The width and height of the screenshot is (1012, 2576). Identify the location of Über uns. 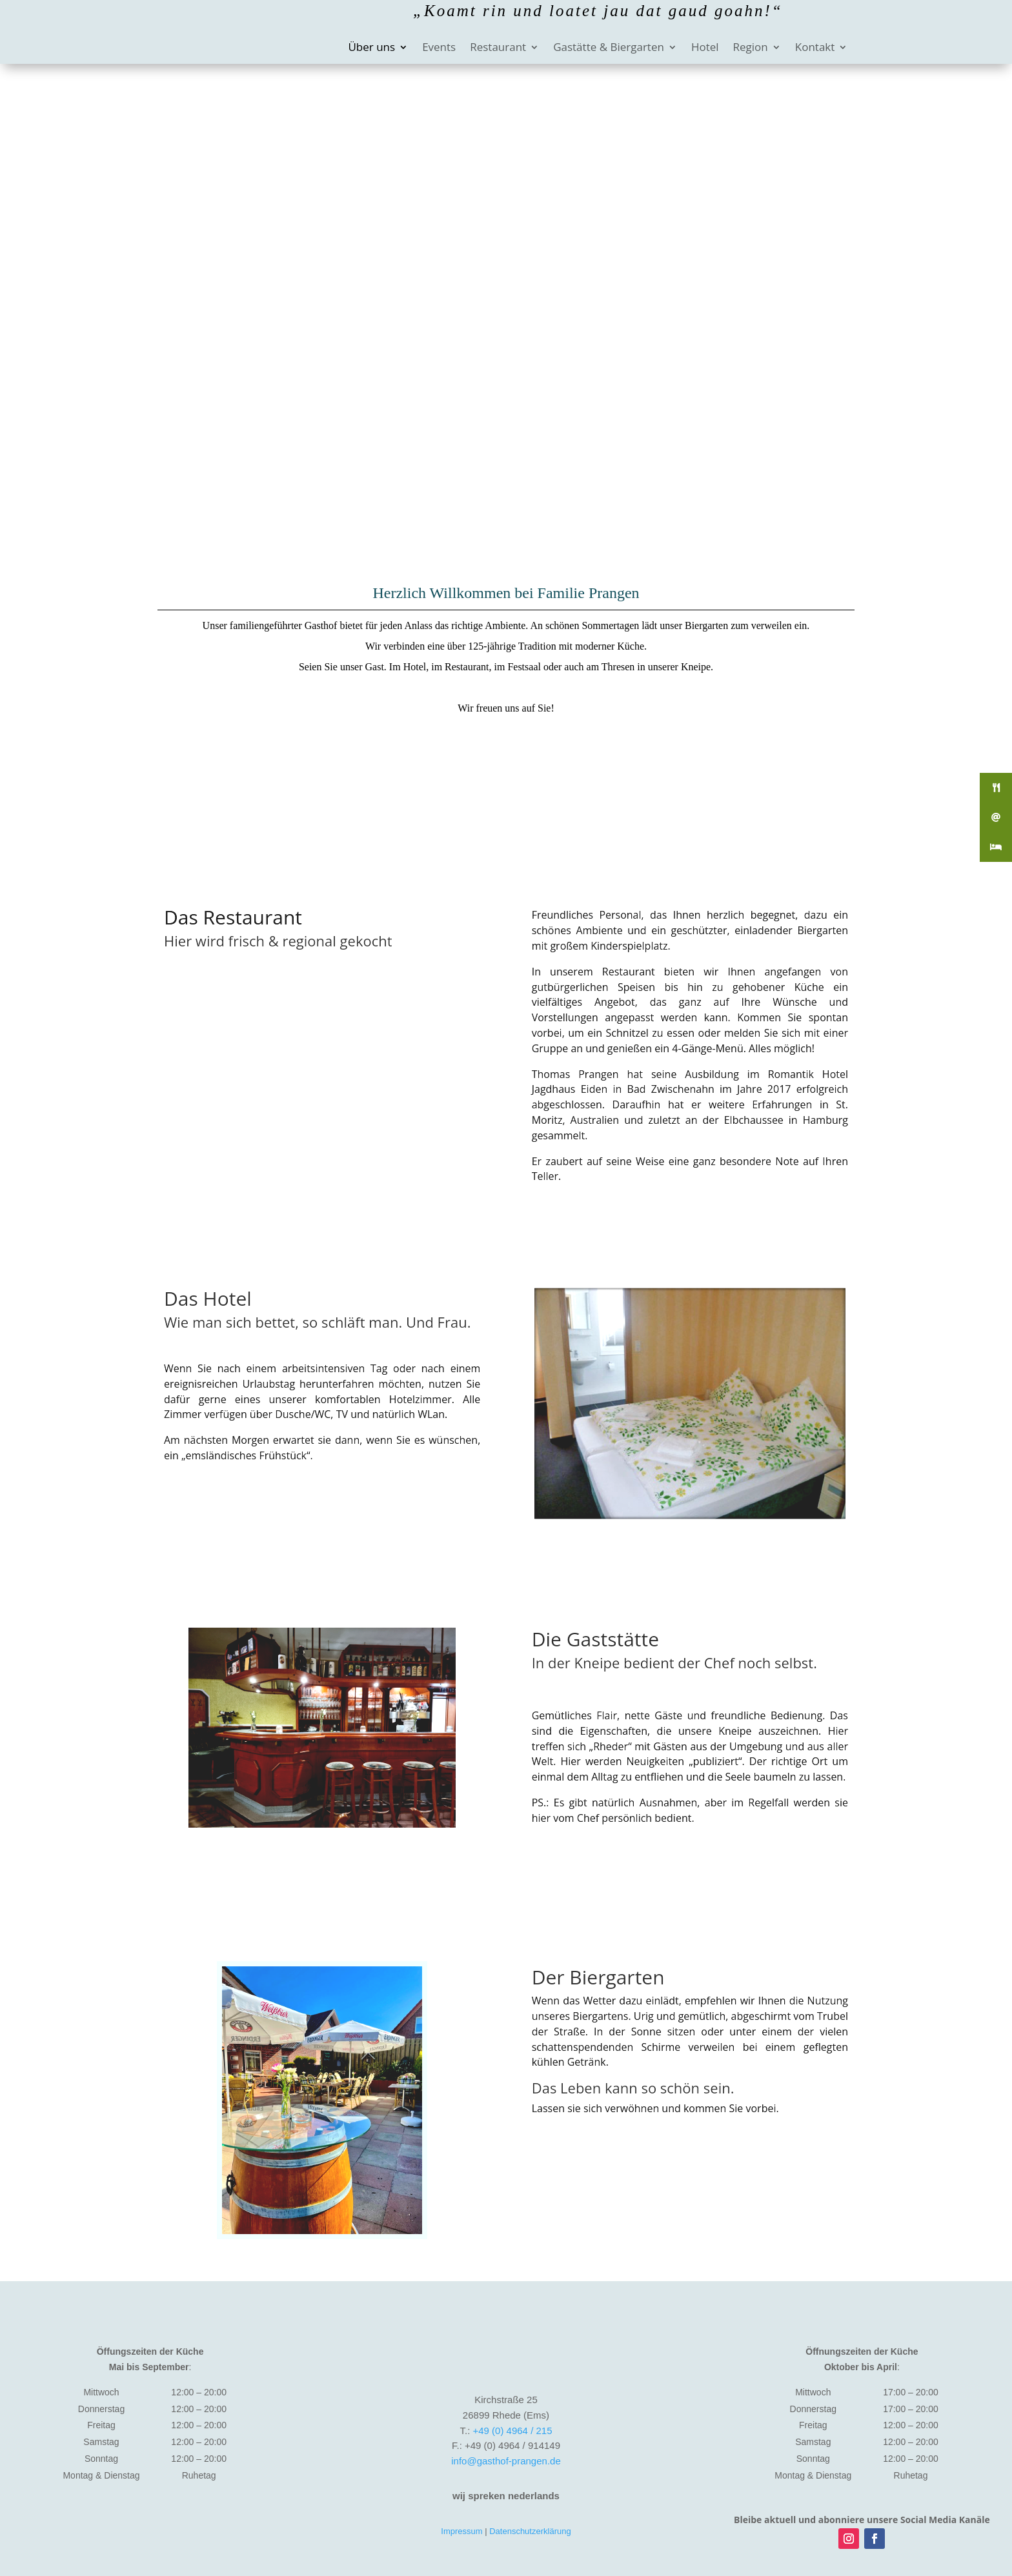
(371, 48).